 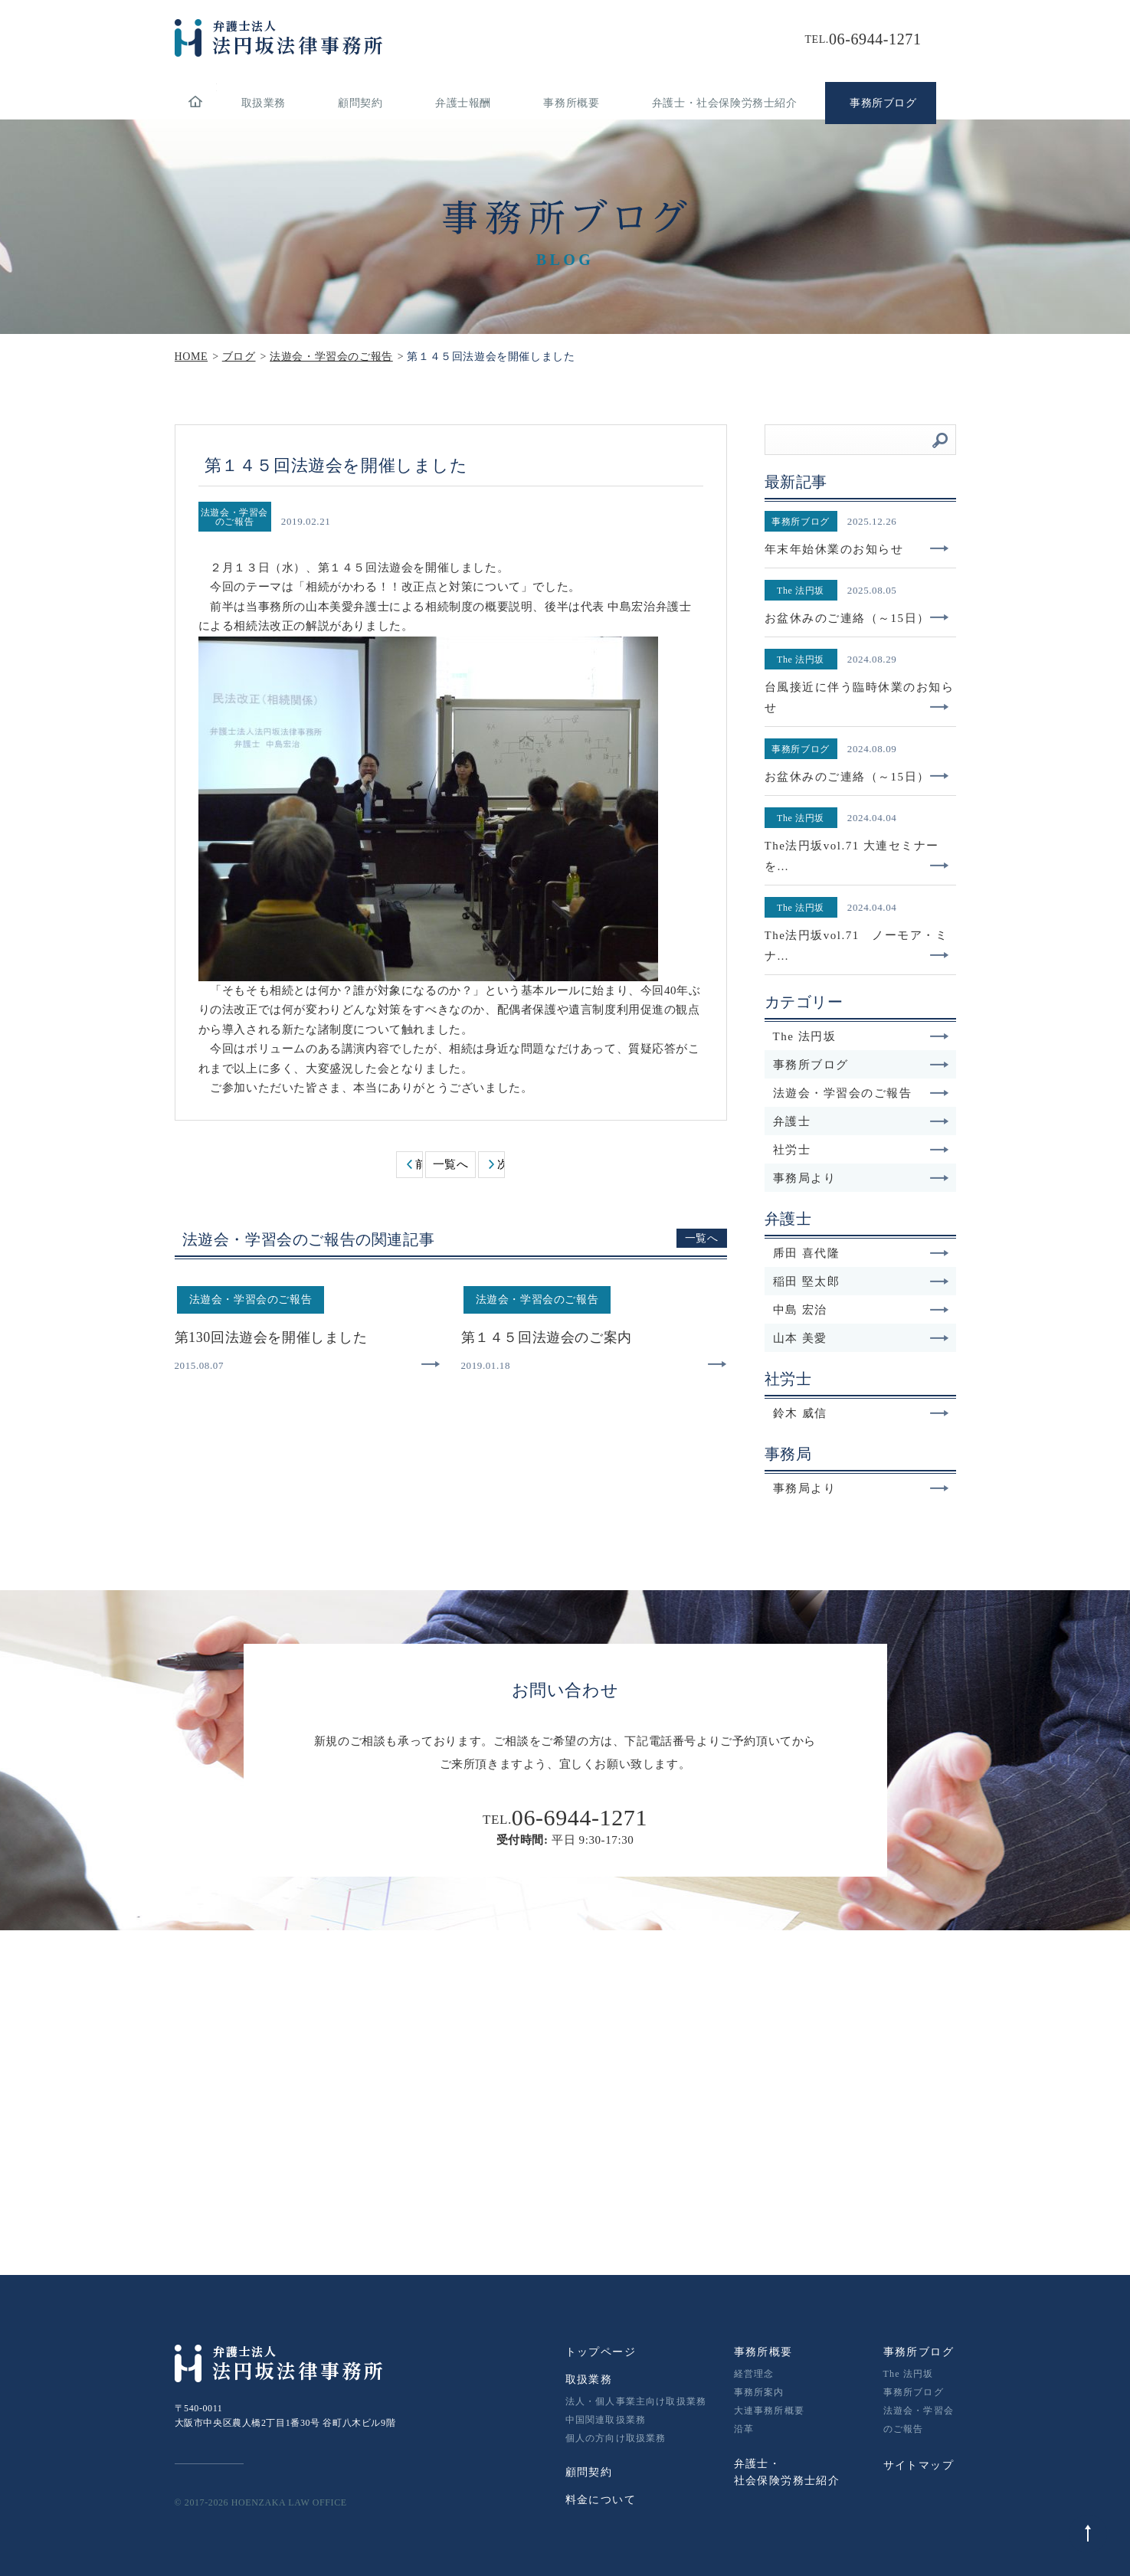 What do you see at coordinates (918, 2465) in the screenshot?
I see `サイトマップ` at bounding box center [918, 2465].